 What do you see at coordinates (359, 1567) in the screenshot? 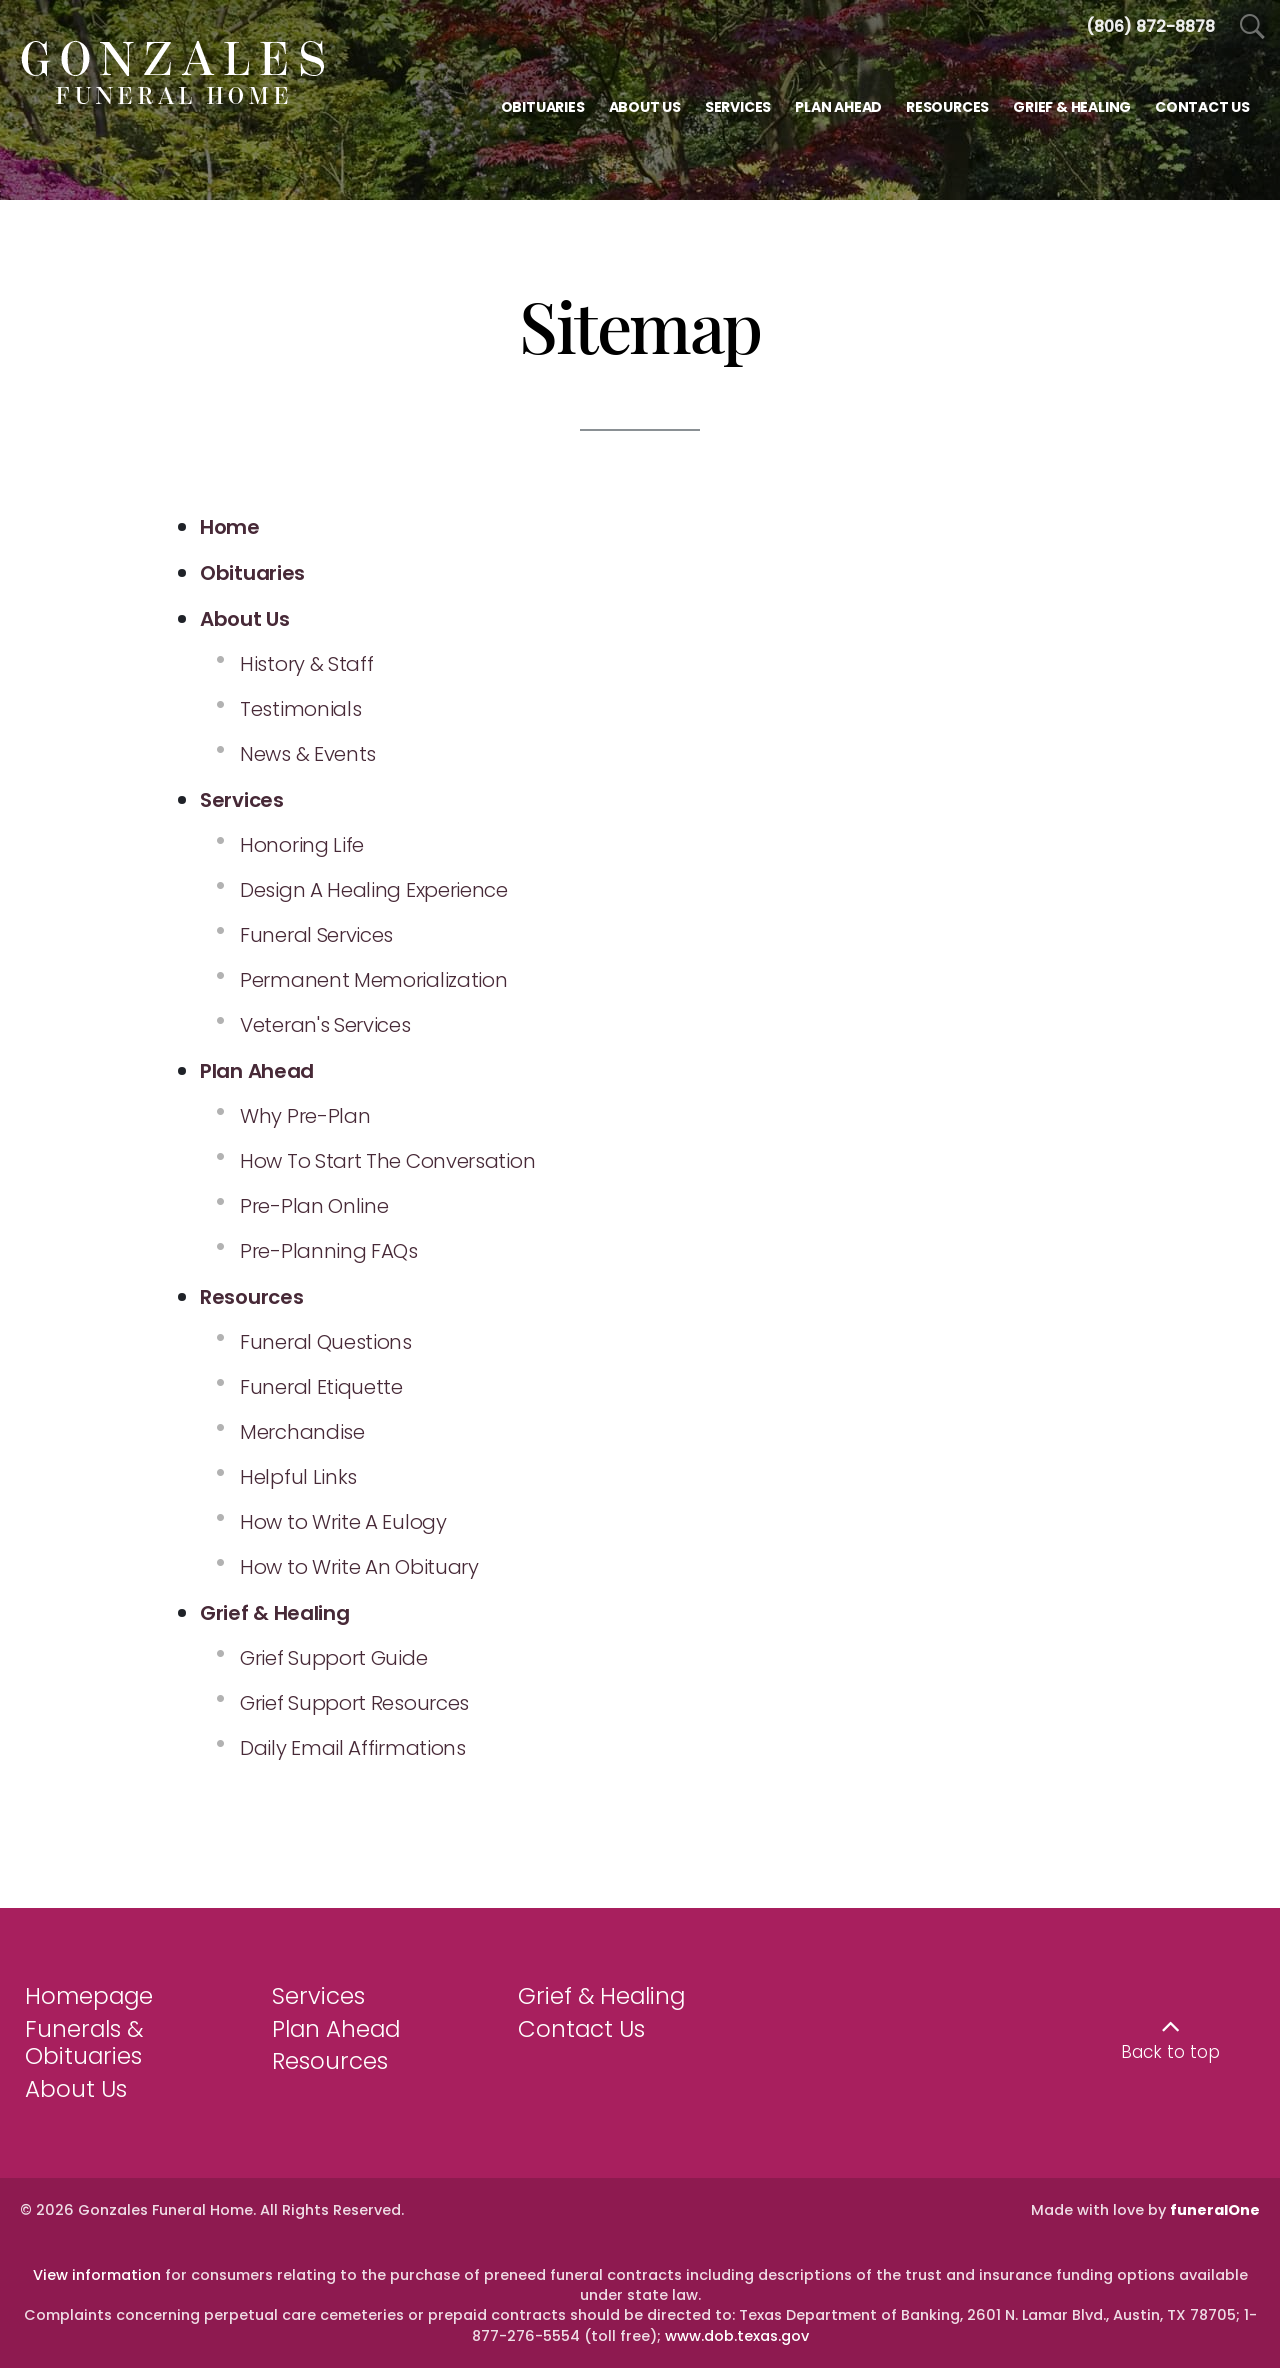
I see `How to Write An Obituary` at bounding box center [359, 1567].